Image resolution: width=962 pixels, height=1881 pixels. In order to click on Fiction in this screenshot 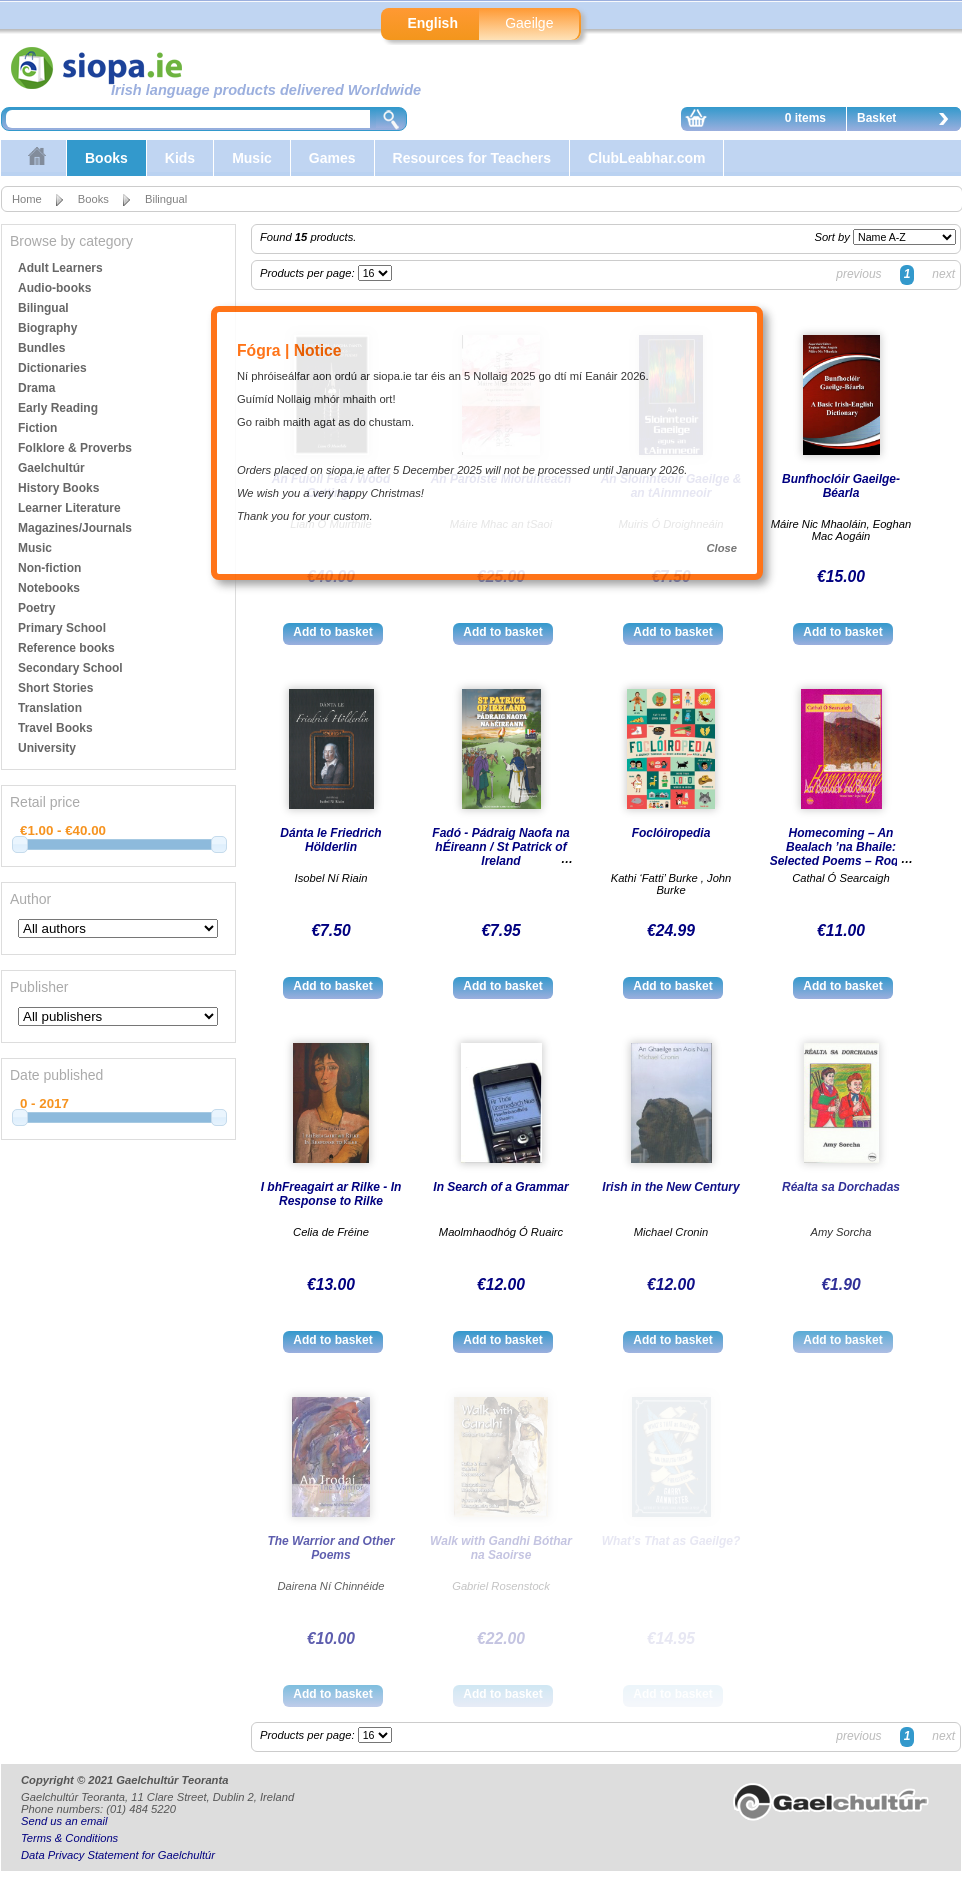, I will do `click(37, 428)`.